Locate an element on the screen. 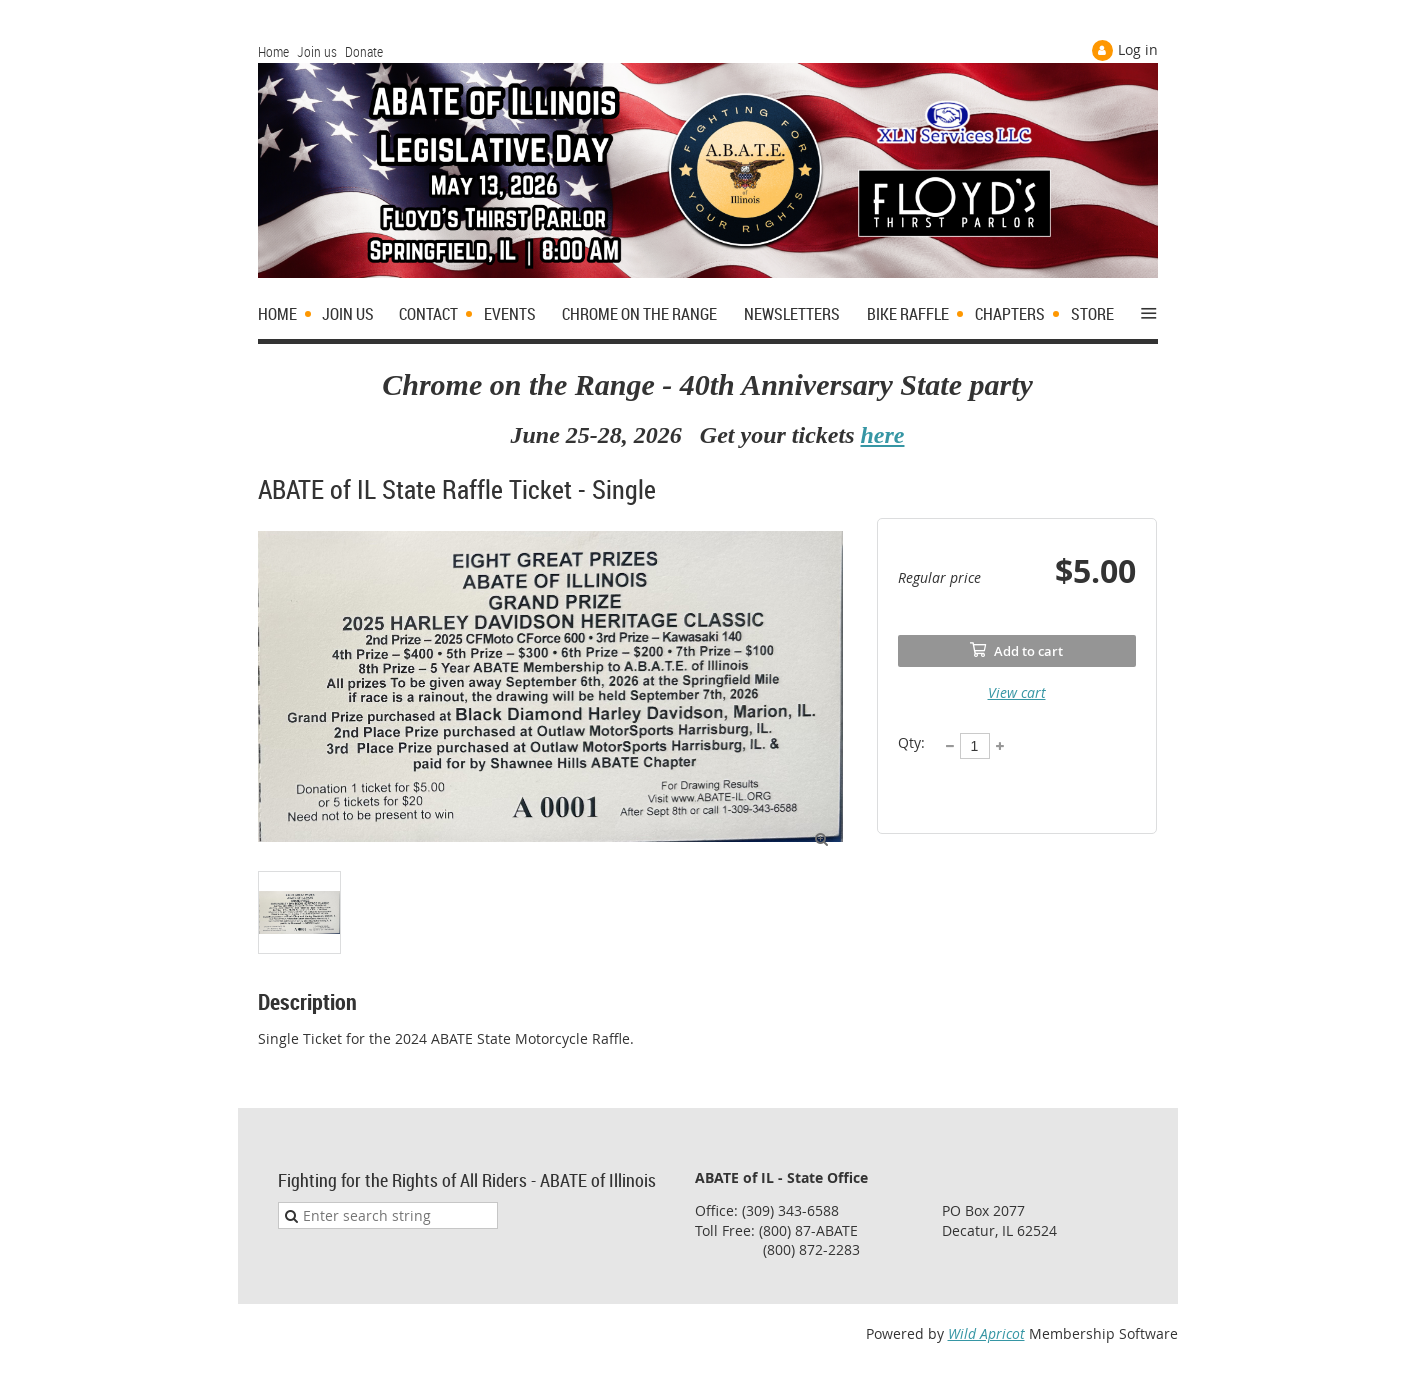  here is located at coordinates (882, 435).